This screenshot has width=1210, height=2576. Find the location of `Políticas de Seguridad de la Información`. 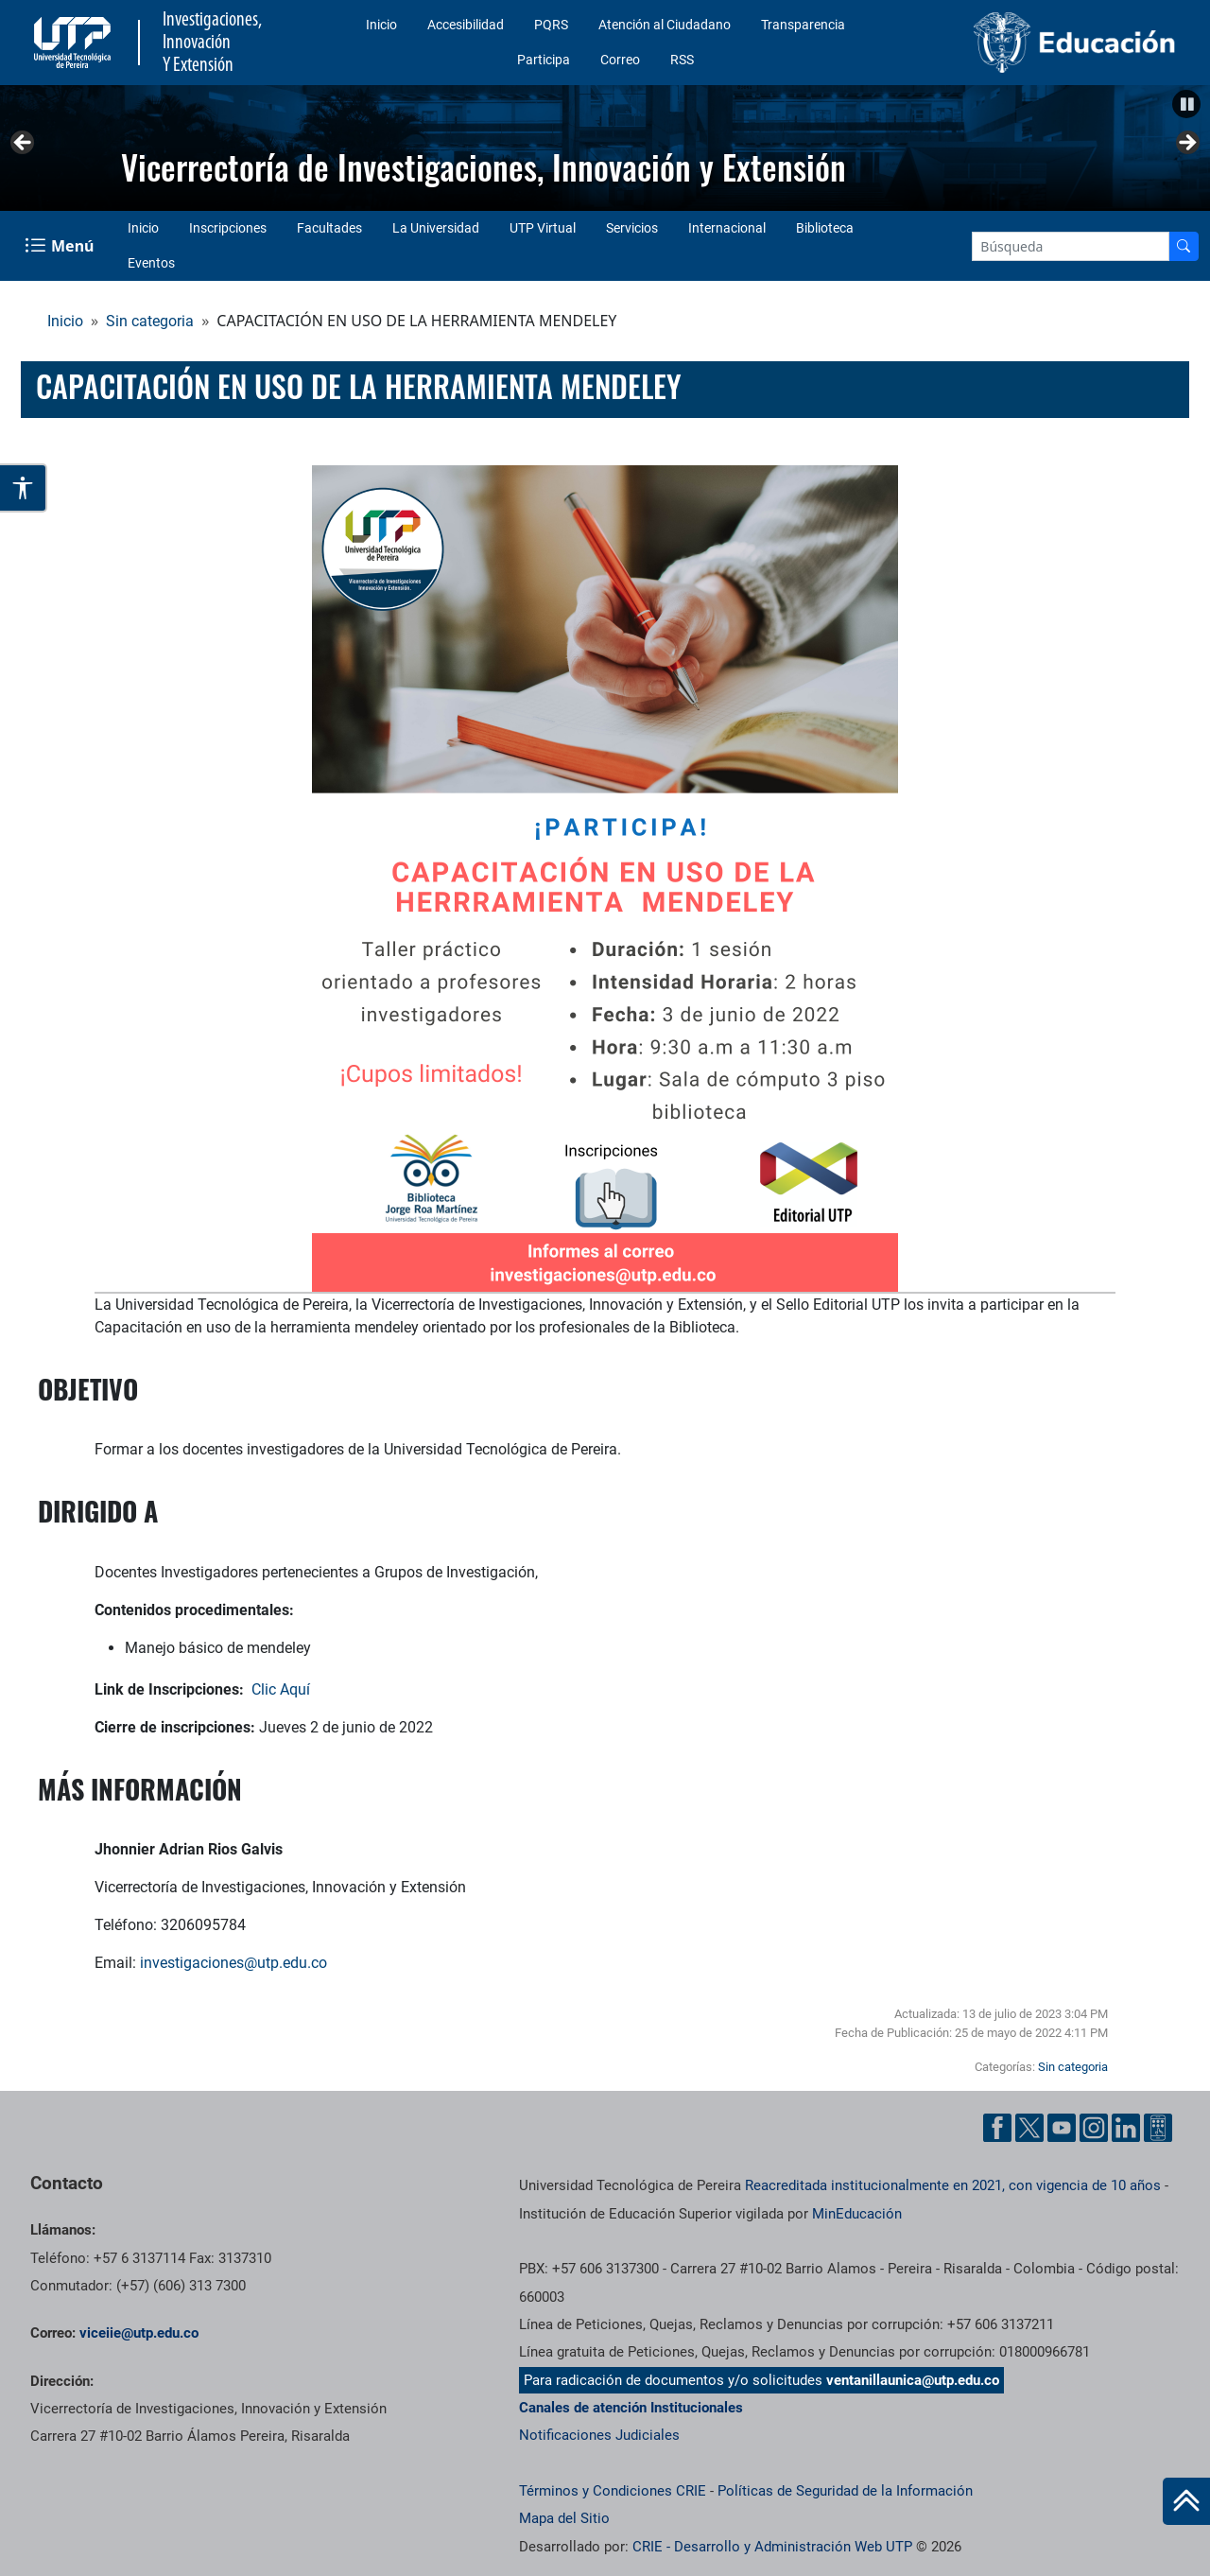

Políticas de Seguridad de la Información is located at coordinates (845, 2490).